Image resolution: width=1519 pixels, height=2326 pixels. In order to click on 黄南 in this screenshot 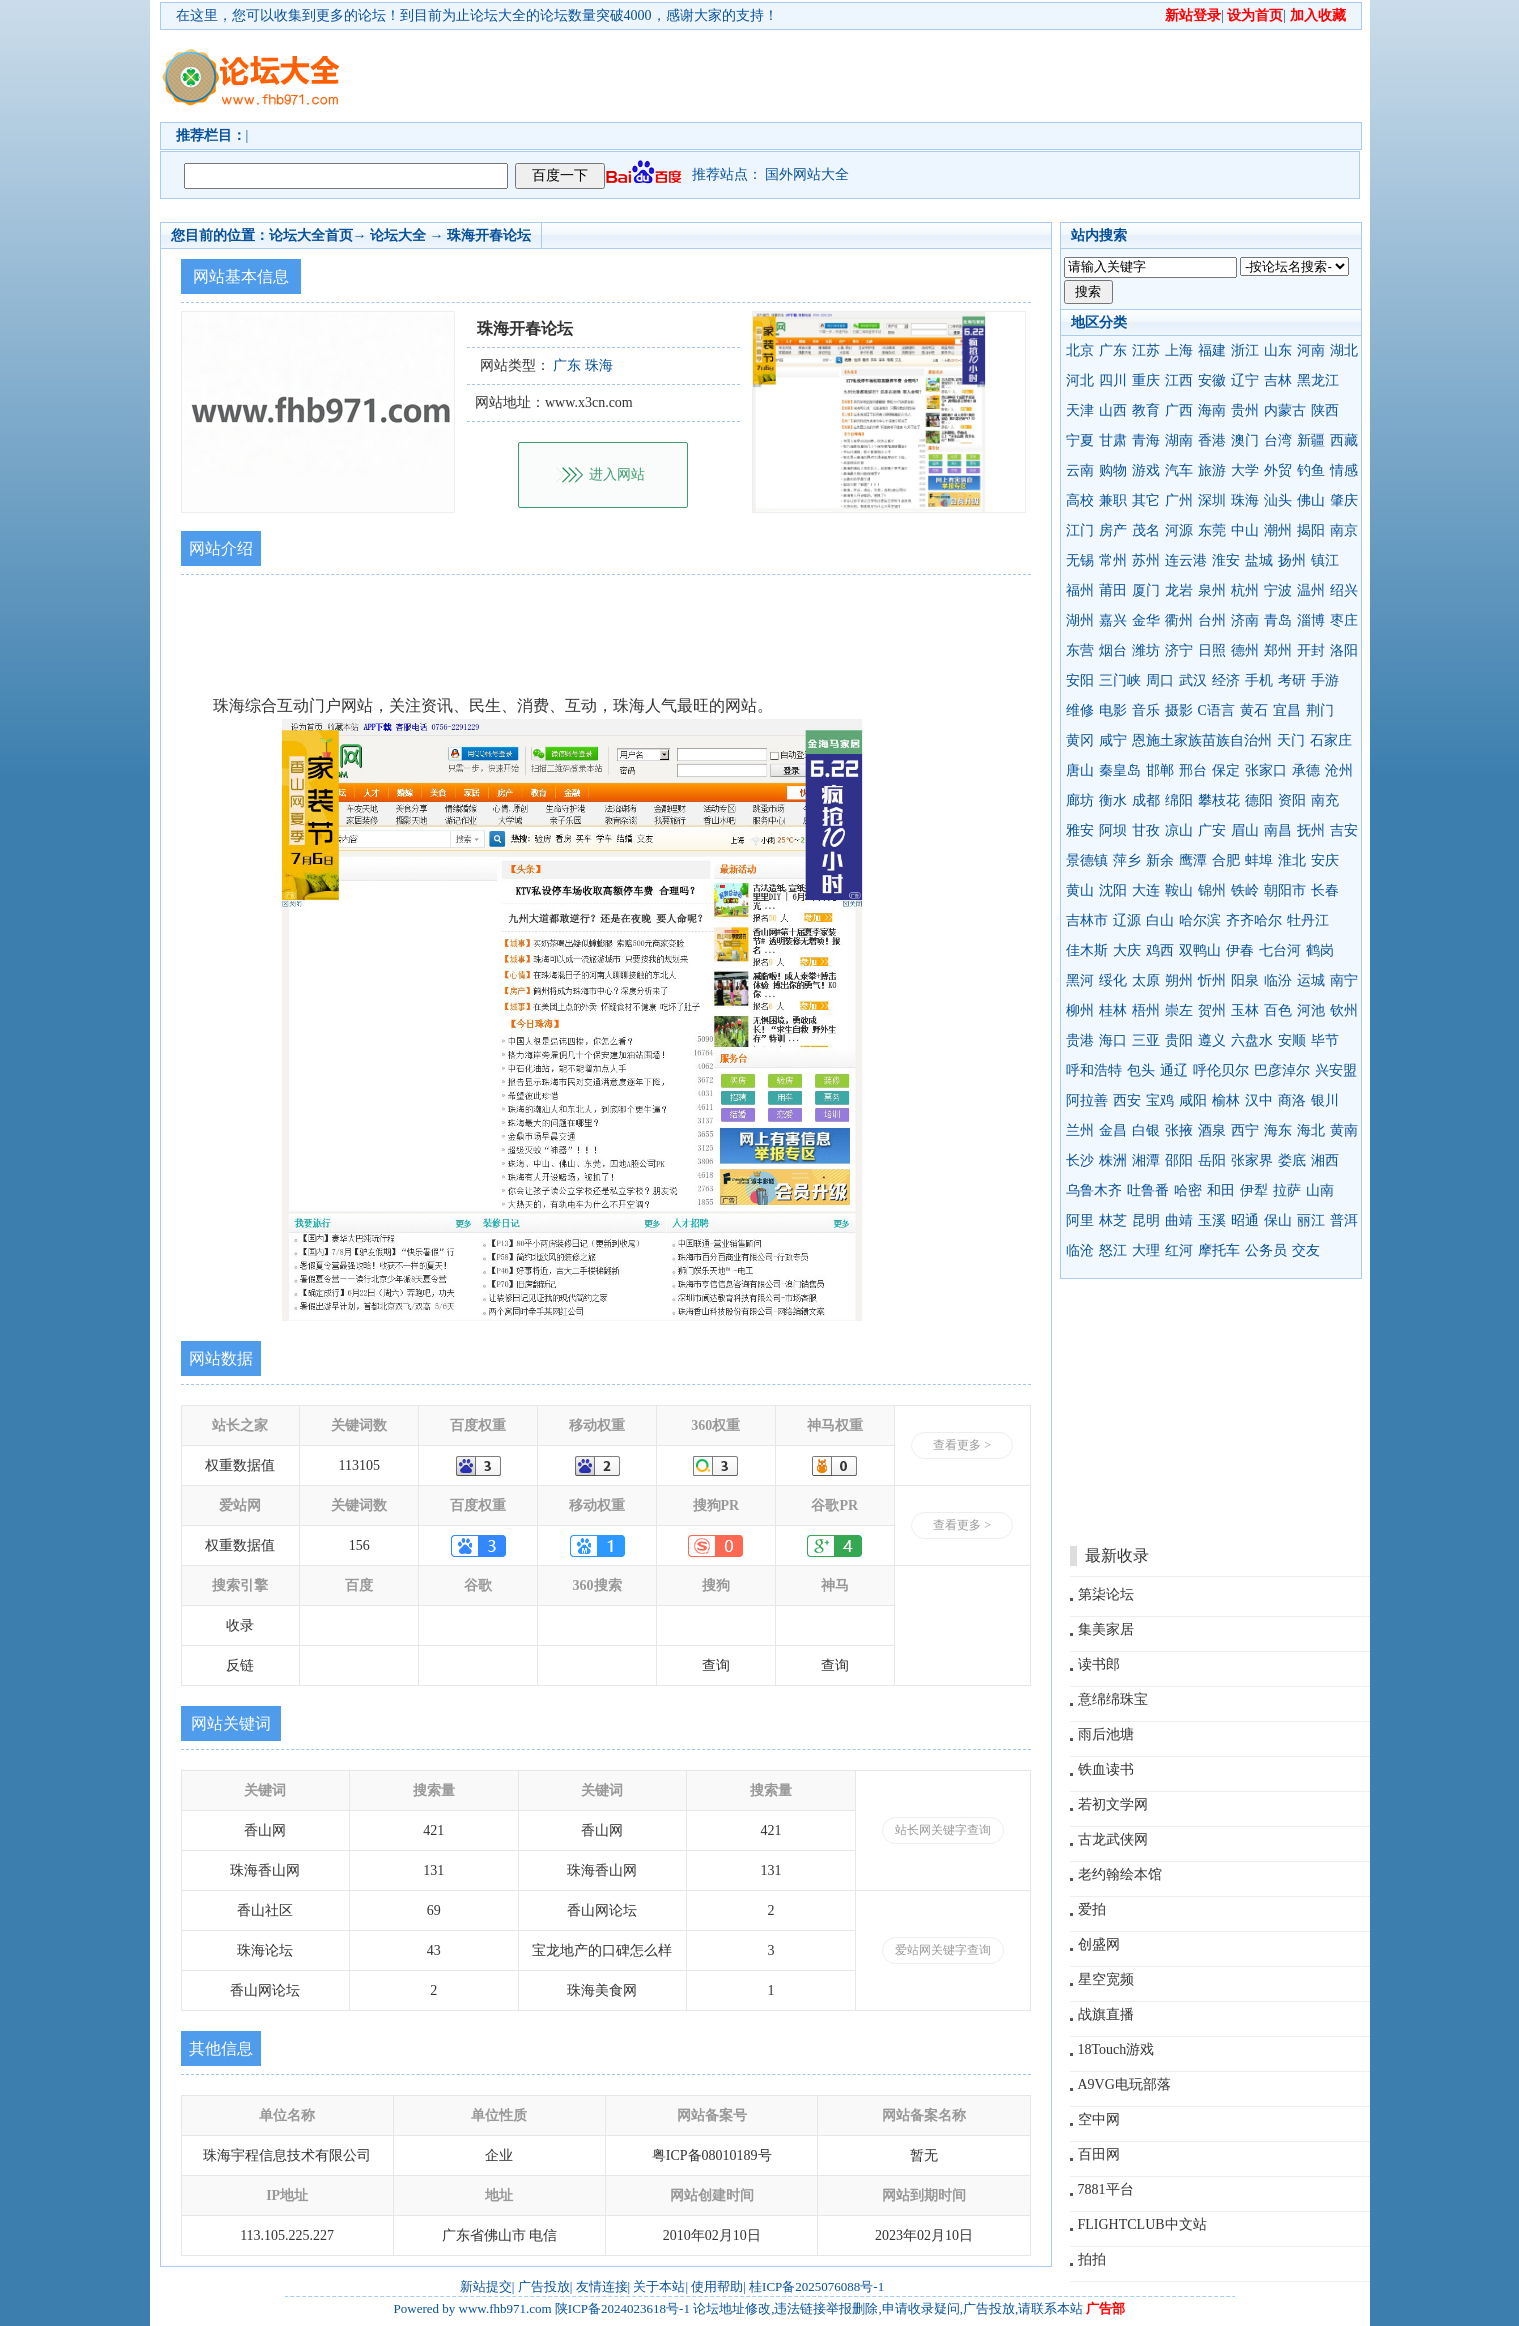, I will do `click(1344, 1130)`.